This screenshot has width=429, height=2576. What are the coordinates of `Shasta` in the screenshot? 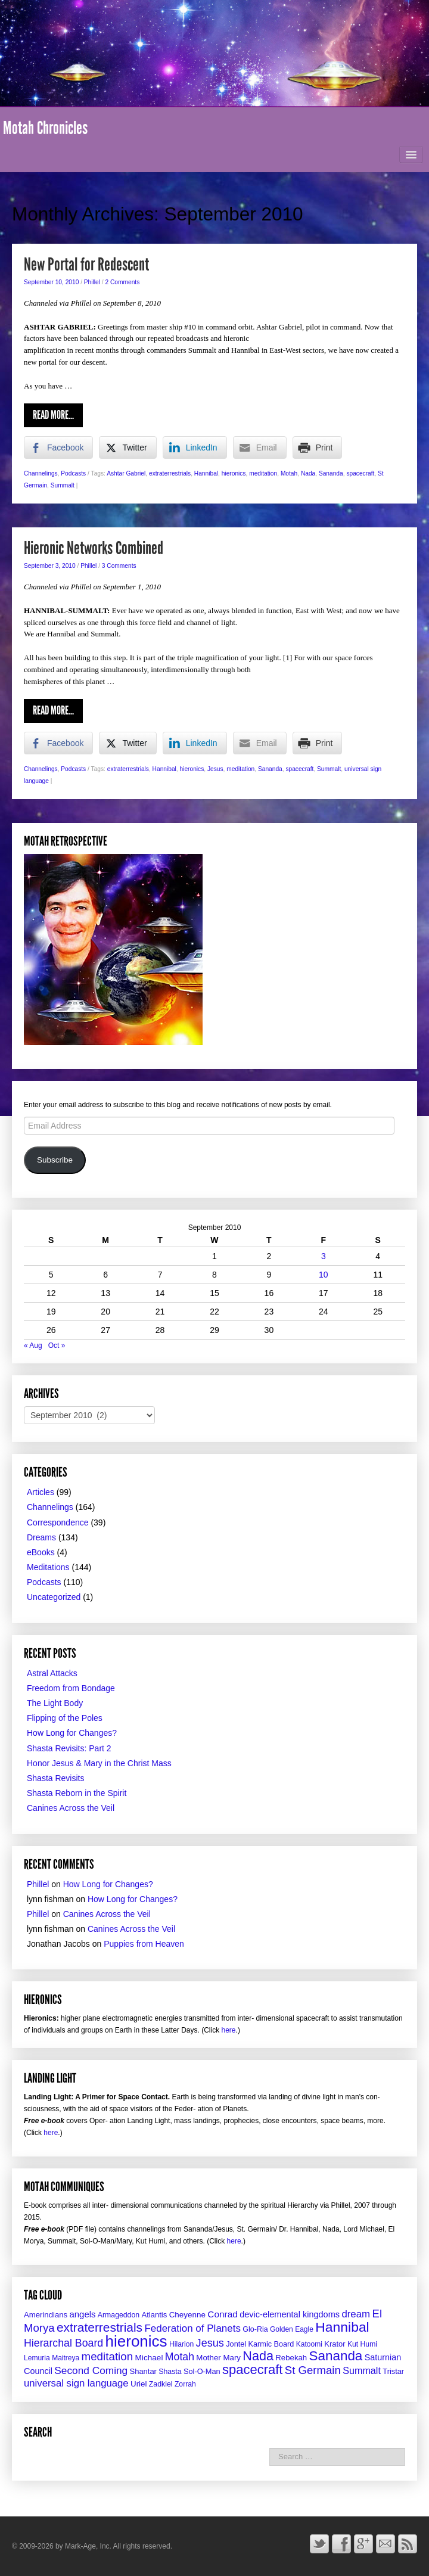 It's located at (169, 2371).